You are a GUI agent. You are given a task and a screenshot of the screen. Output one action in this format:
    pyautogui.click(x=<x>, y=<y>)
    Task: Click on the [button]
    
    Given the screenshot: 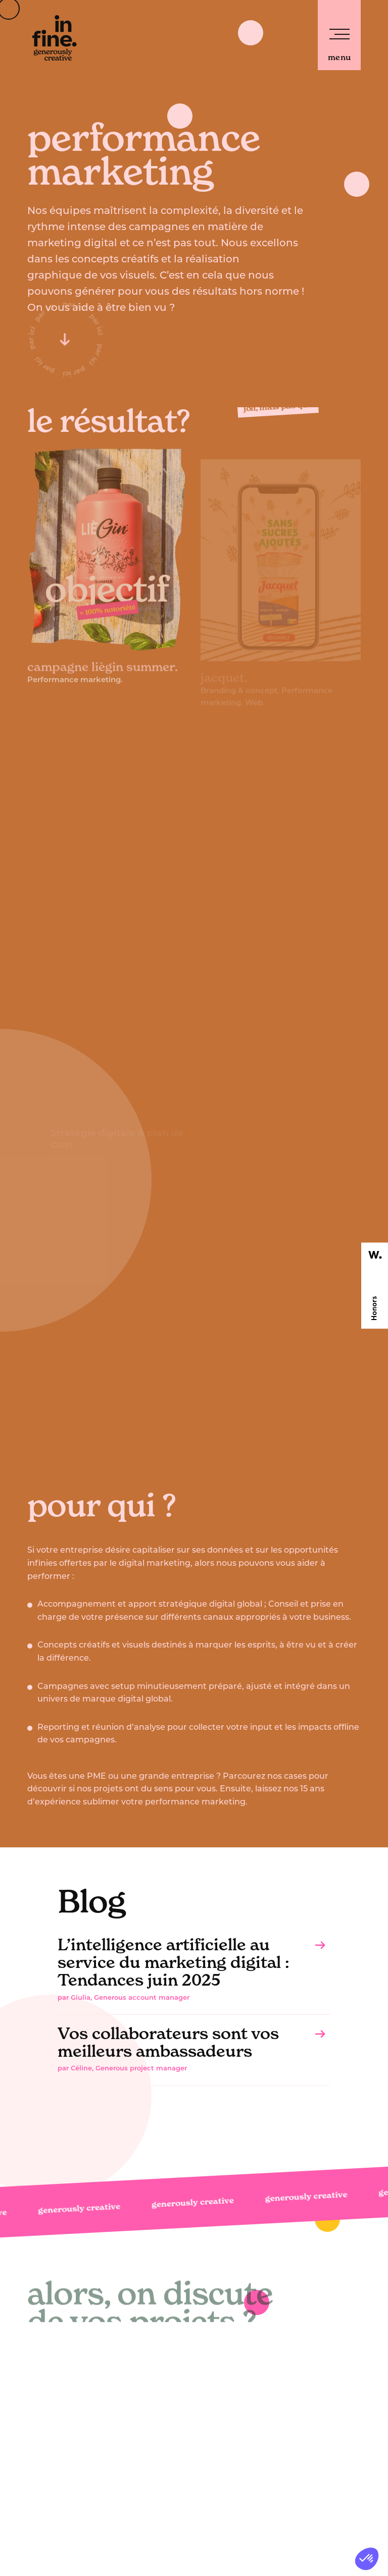 What is the action you would take?
    pyautogui.click(x=367, y=2559)
    